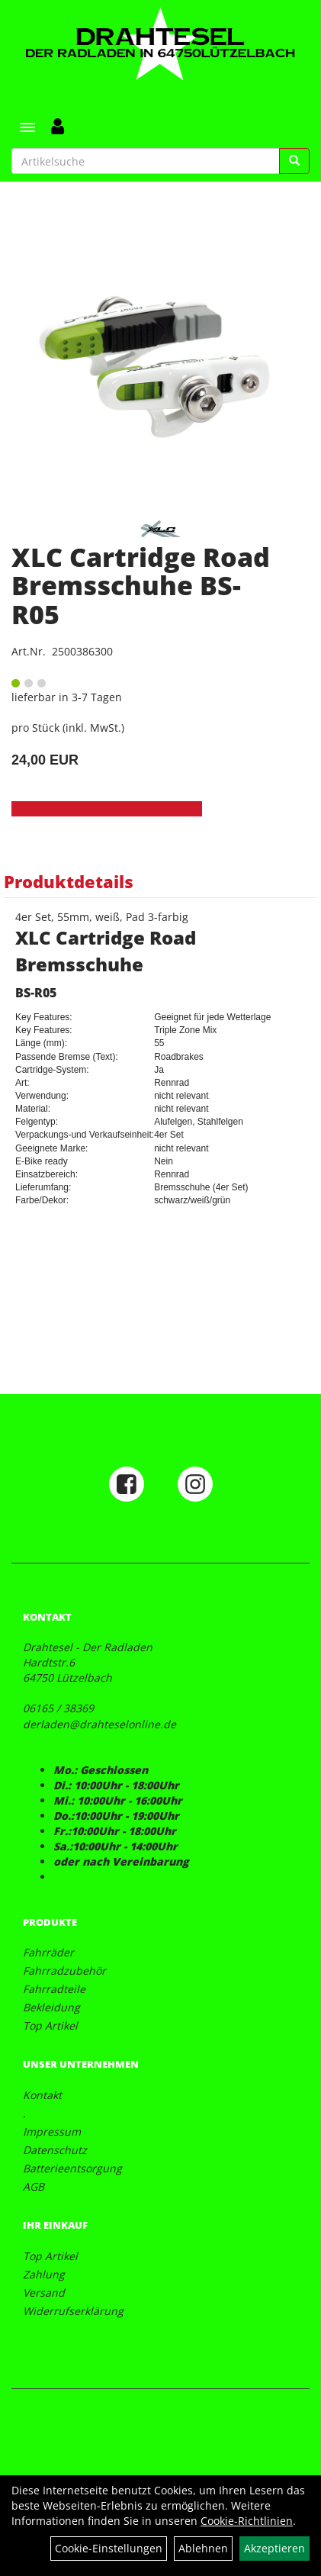 Image resolution: width=321 pixels, height=2576 pixels. I want to click on Kontakt, so click(42, 2095).